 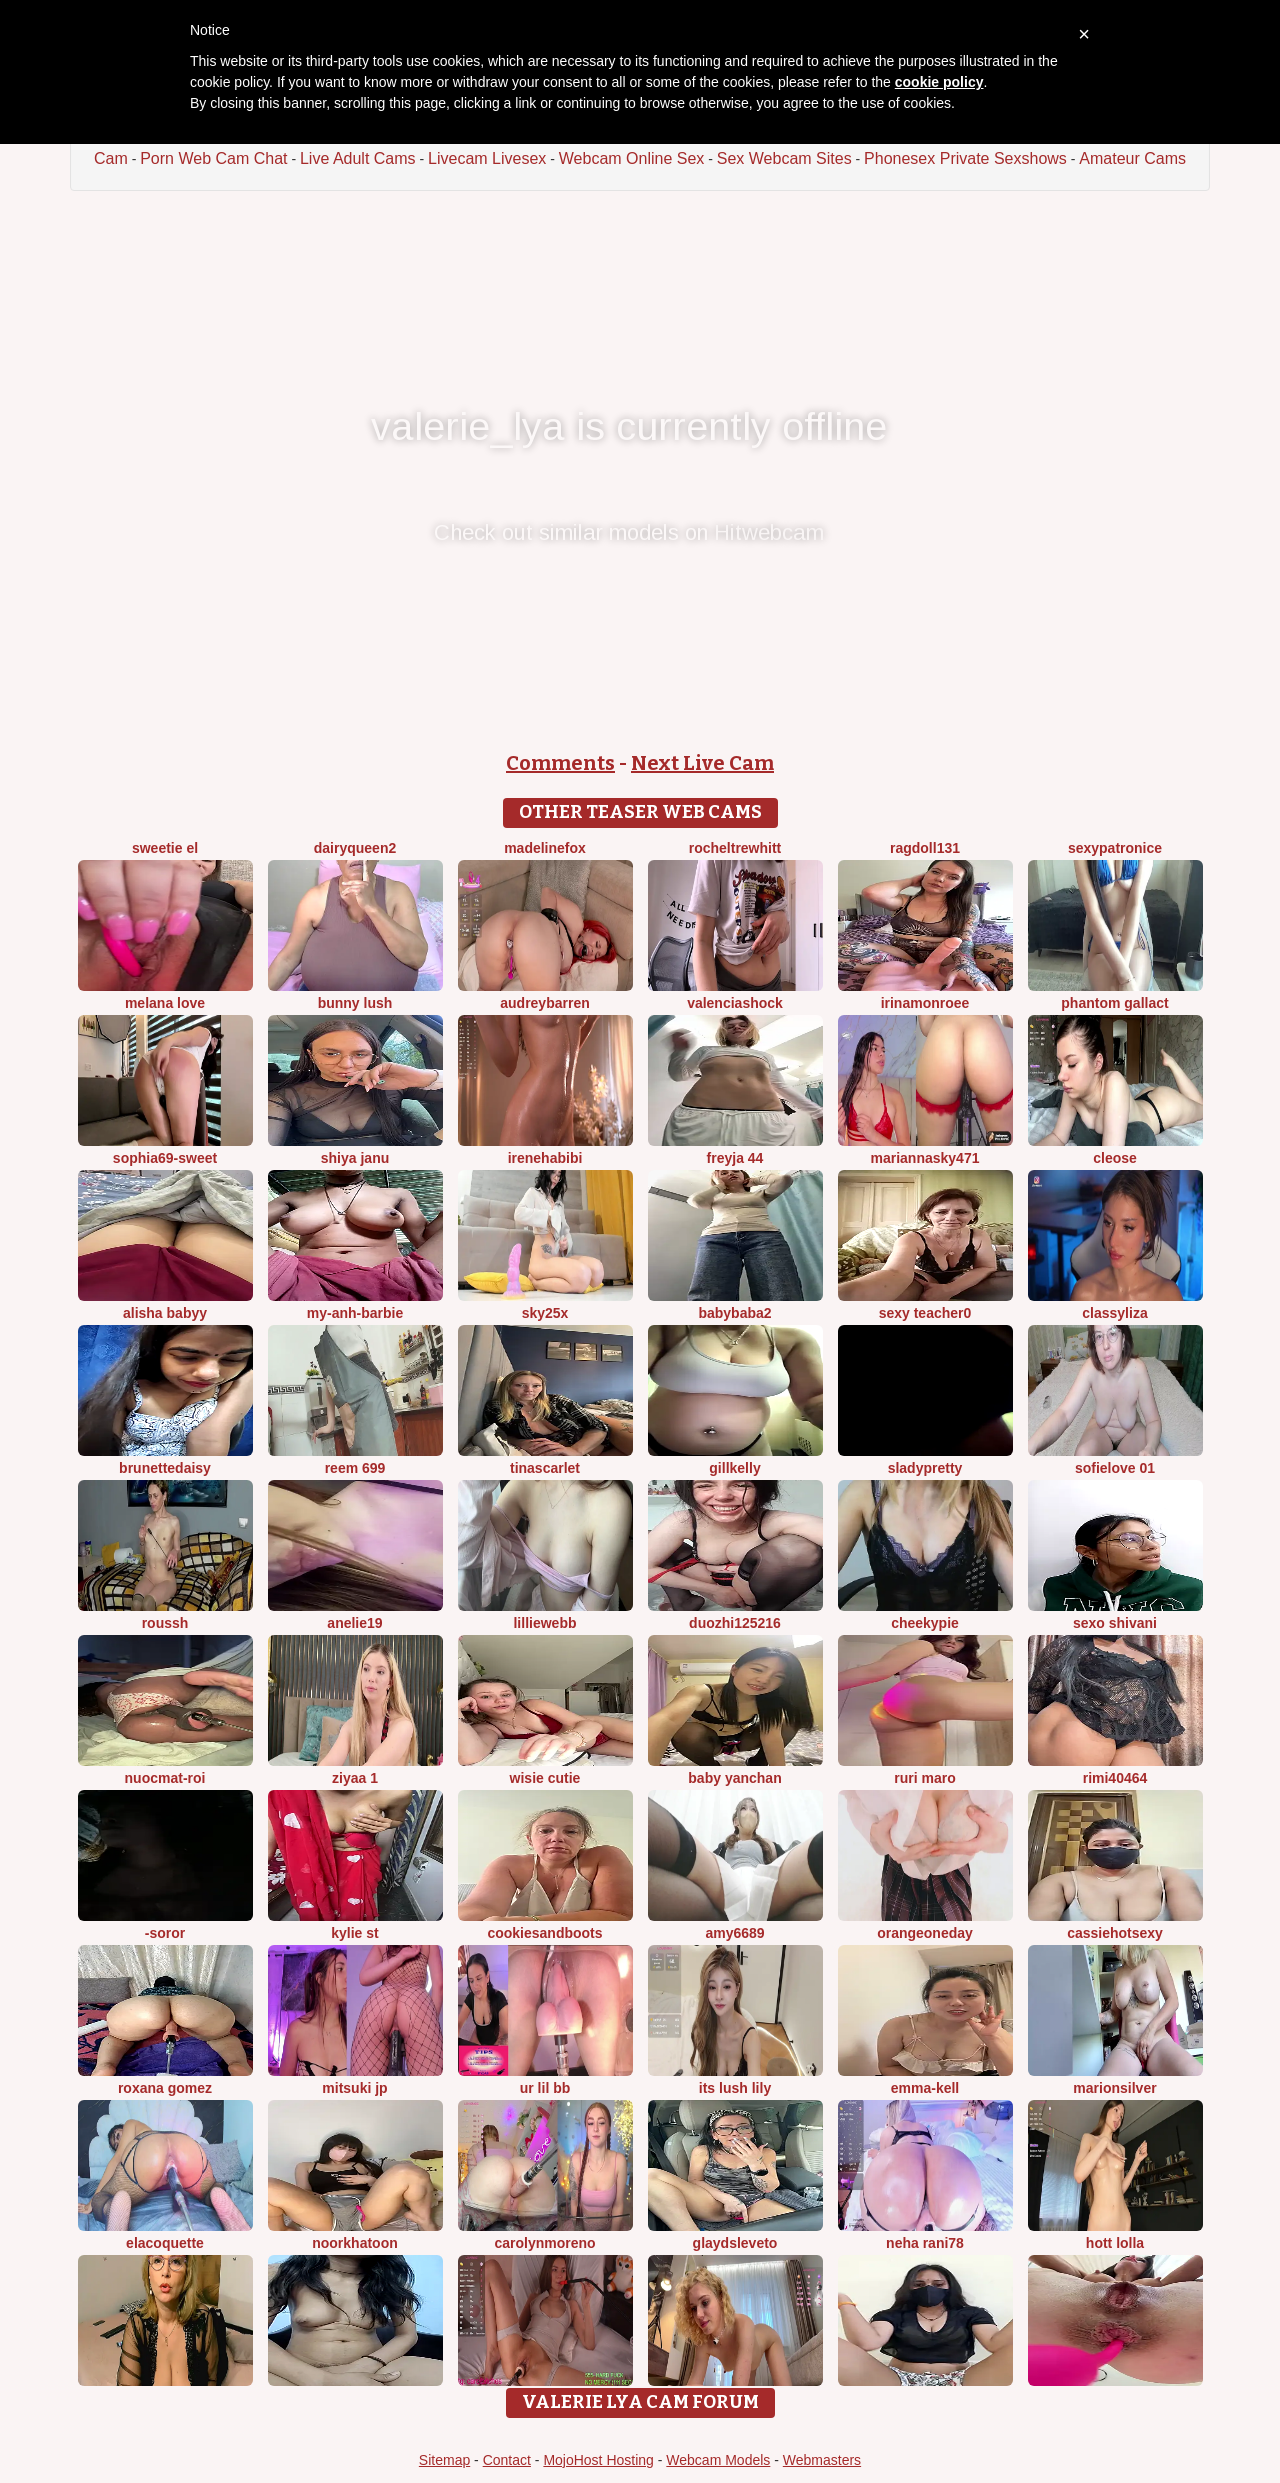 What do you see at coordinates (165, 1468) in the screenshot?
I see `brunettedaisy` at bounding box center [165, 1468].